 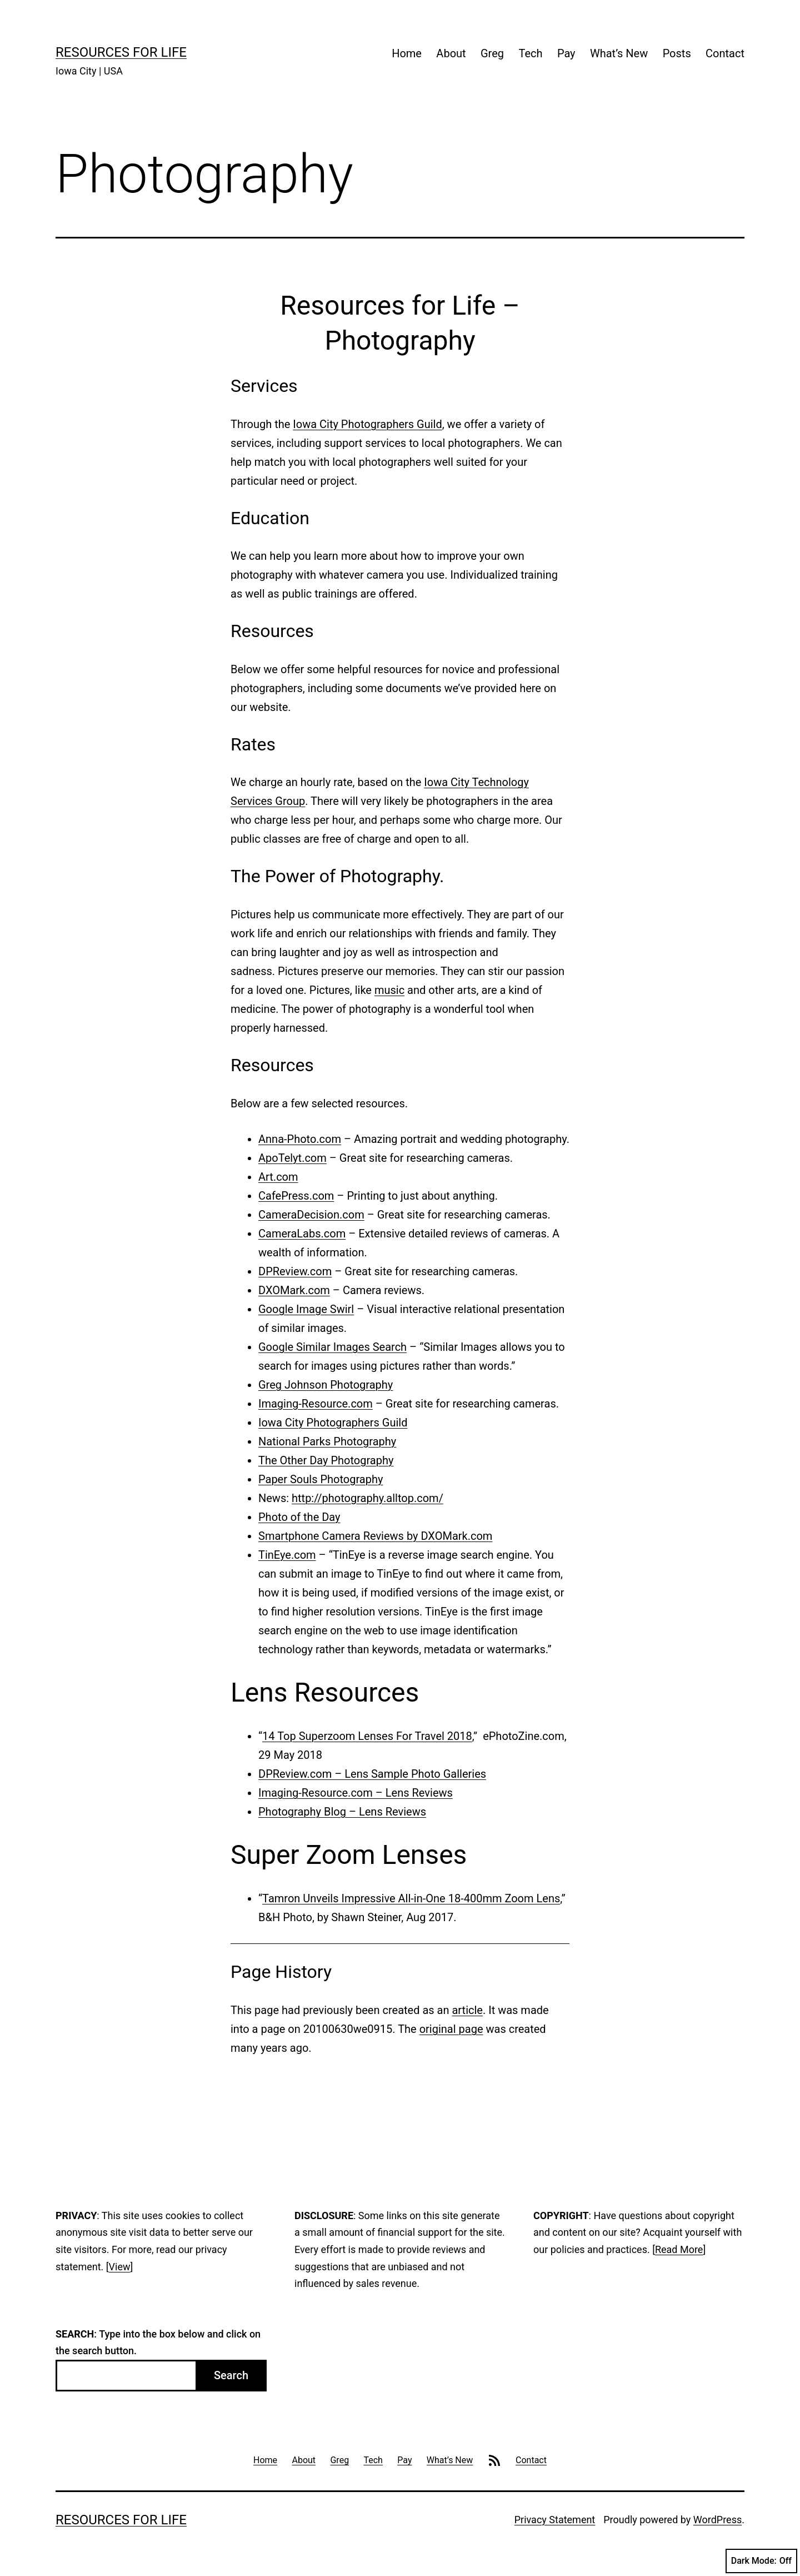 I want to click on Google Similar Images Search, so click(x=332, y=1347).